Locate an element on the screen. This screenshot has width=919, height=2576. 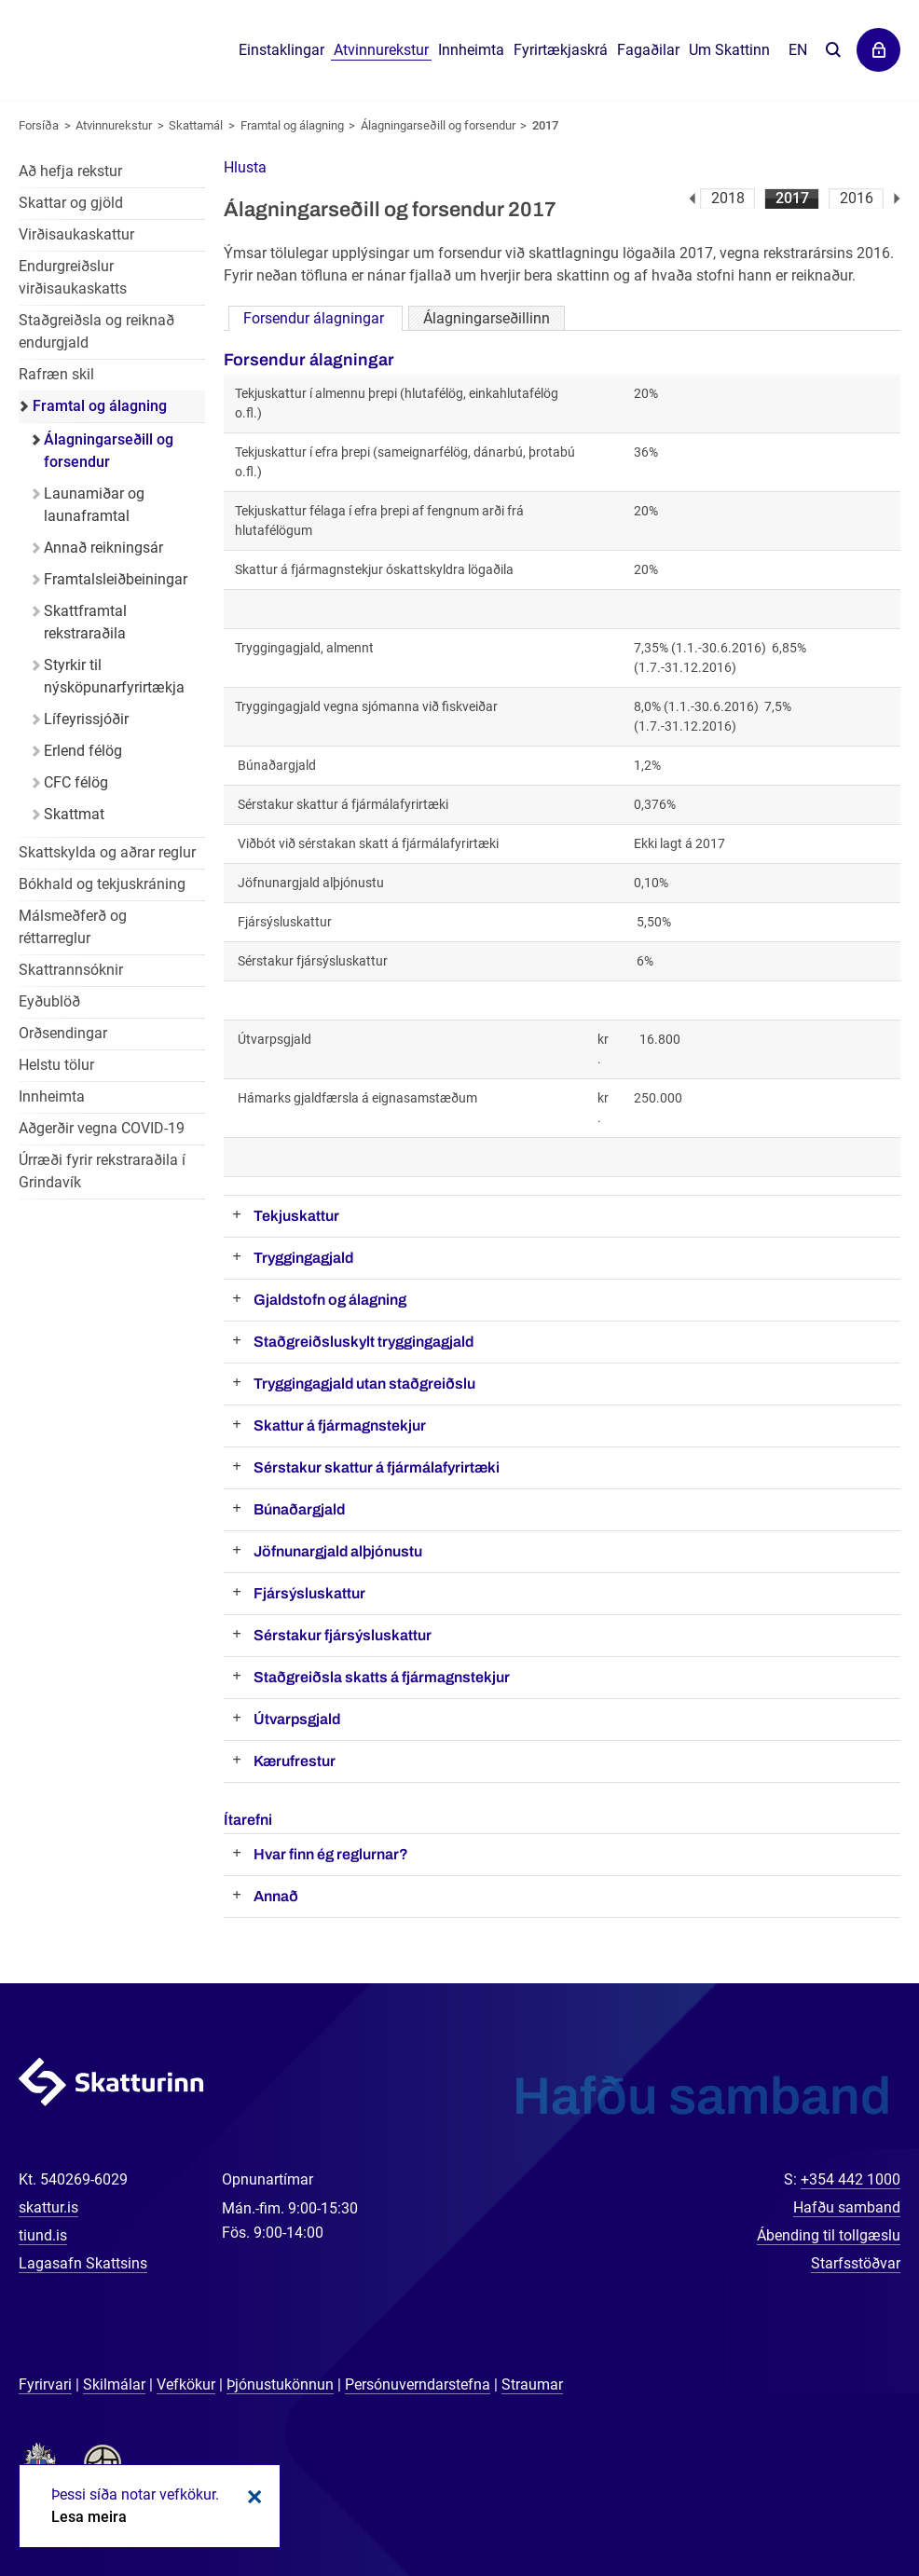
Lesa meira is located at coordinates (89, 2517).